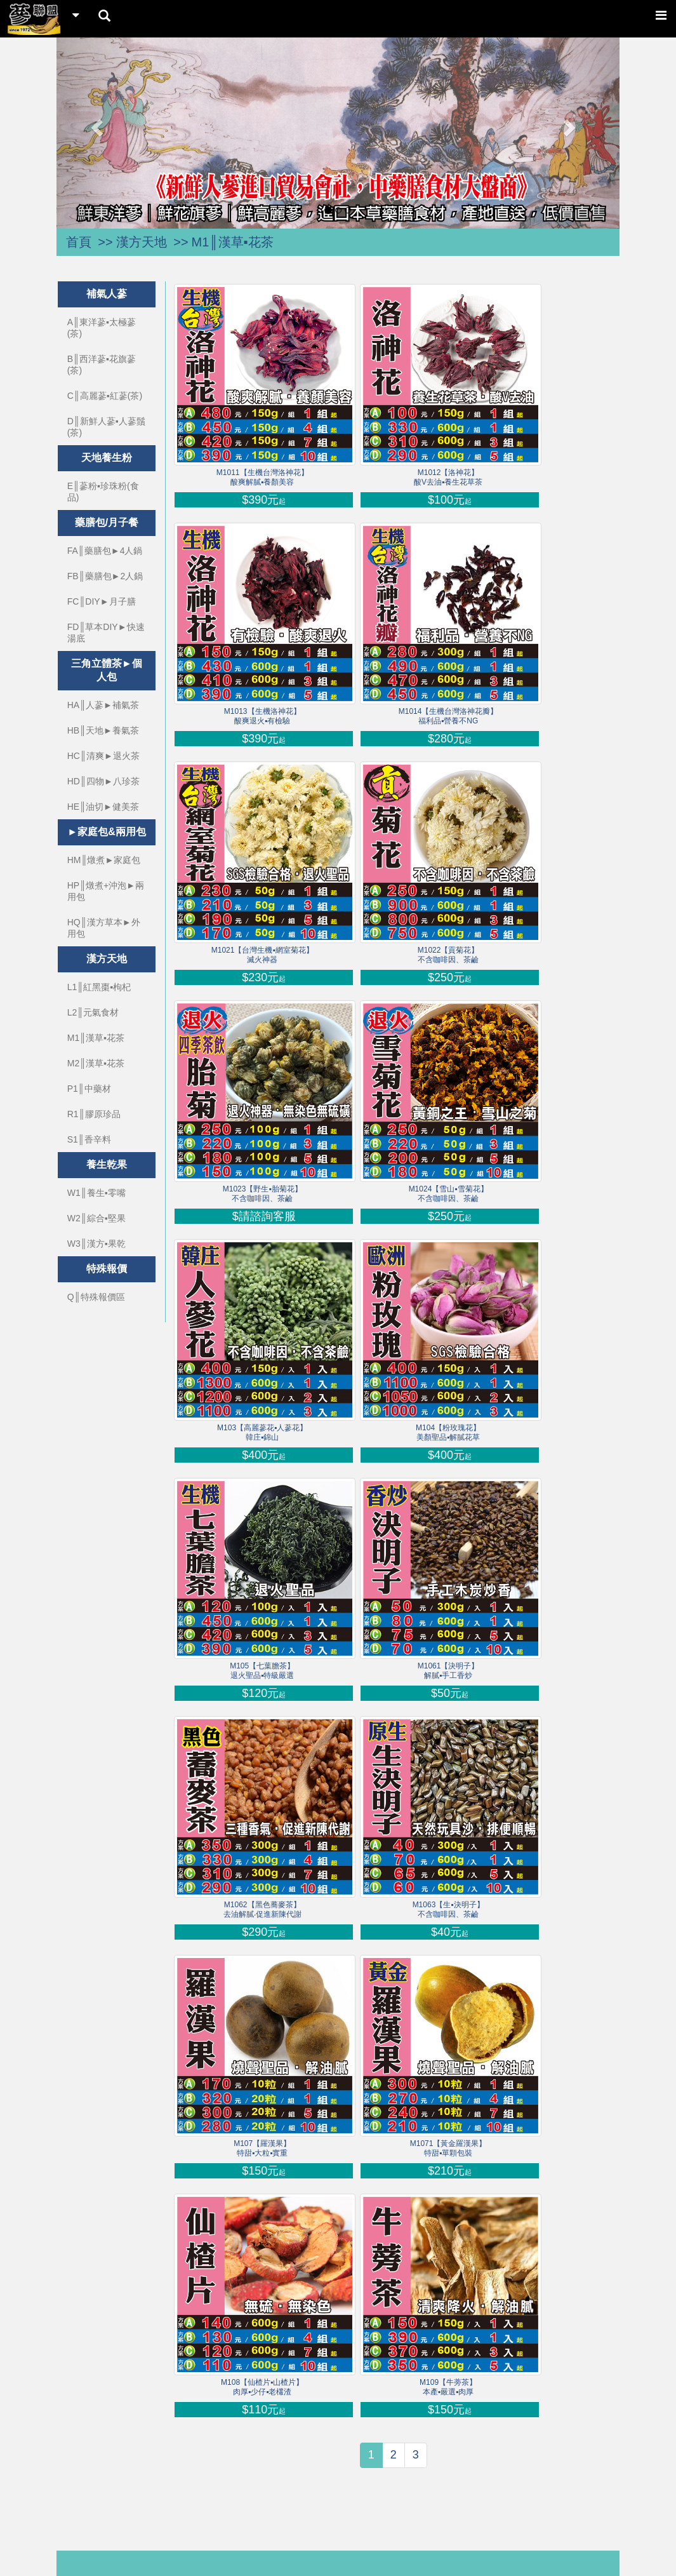  Describe the element at coordinates (101, 601) in the screenshot. I see `FC║DIY►月子膳` at that location.